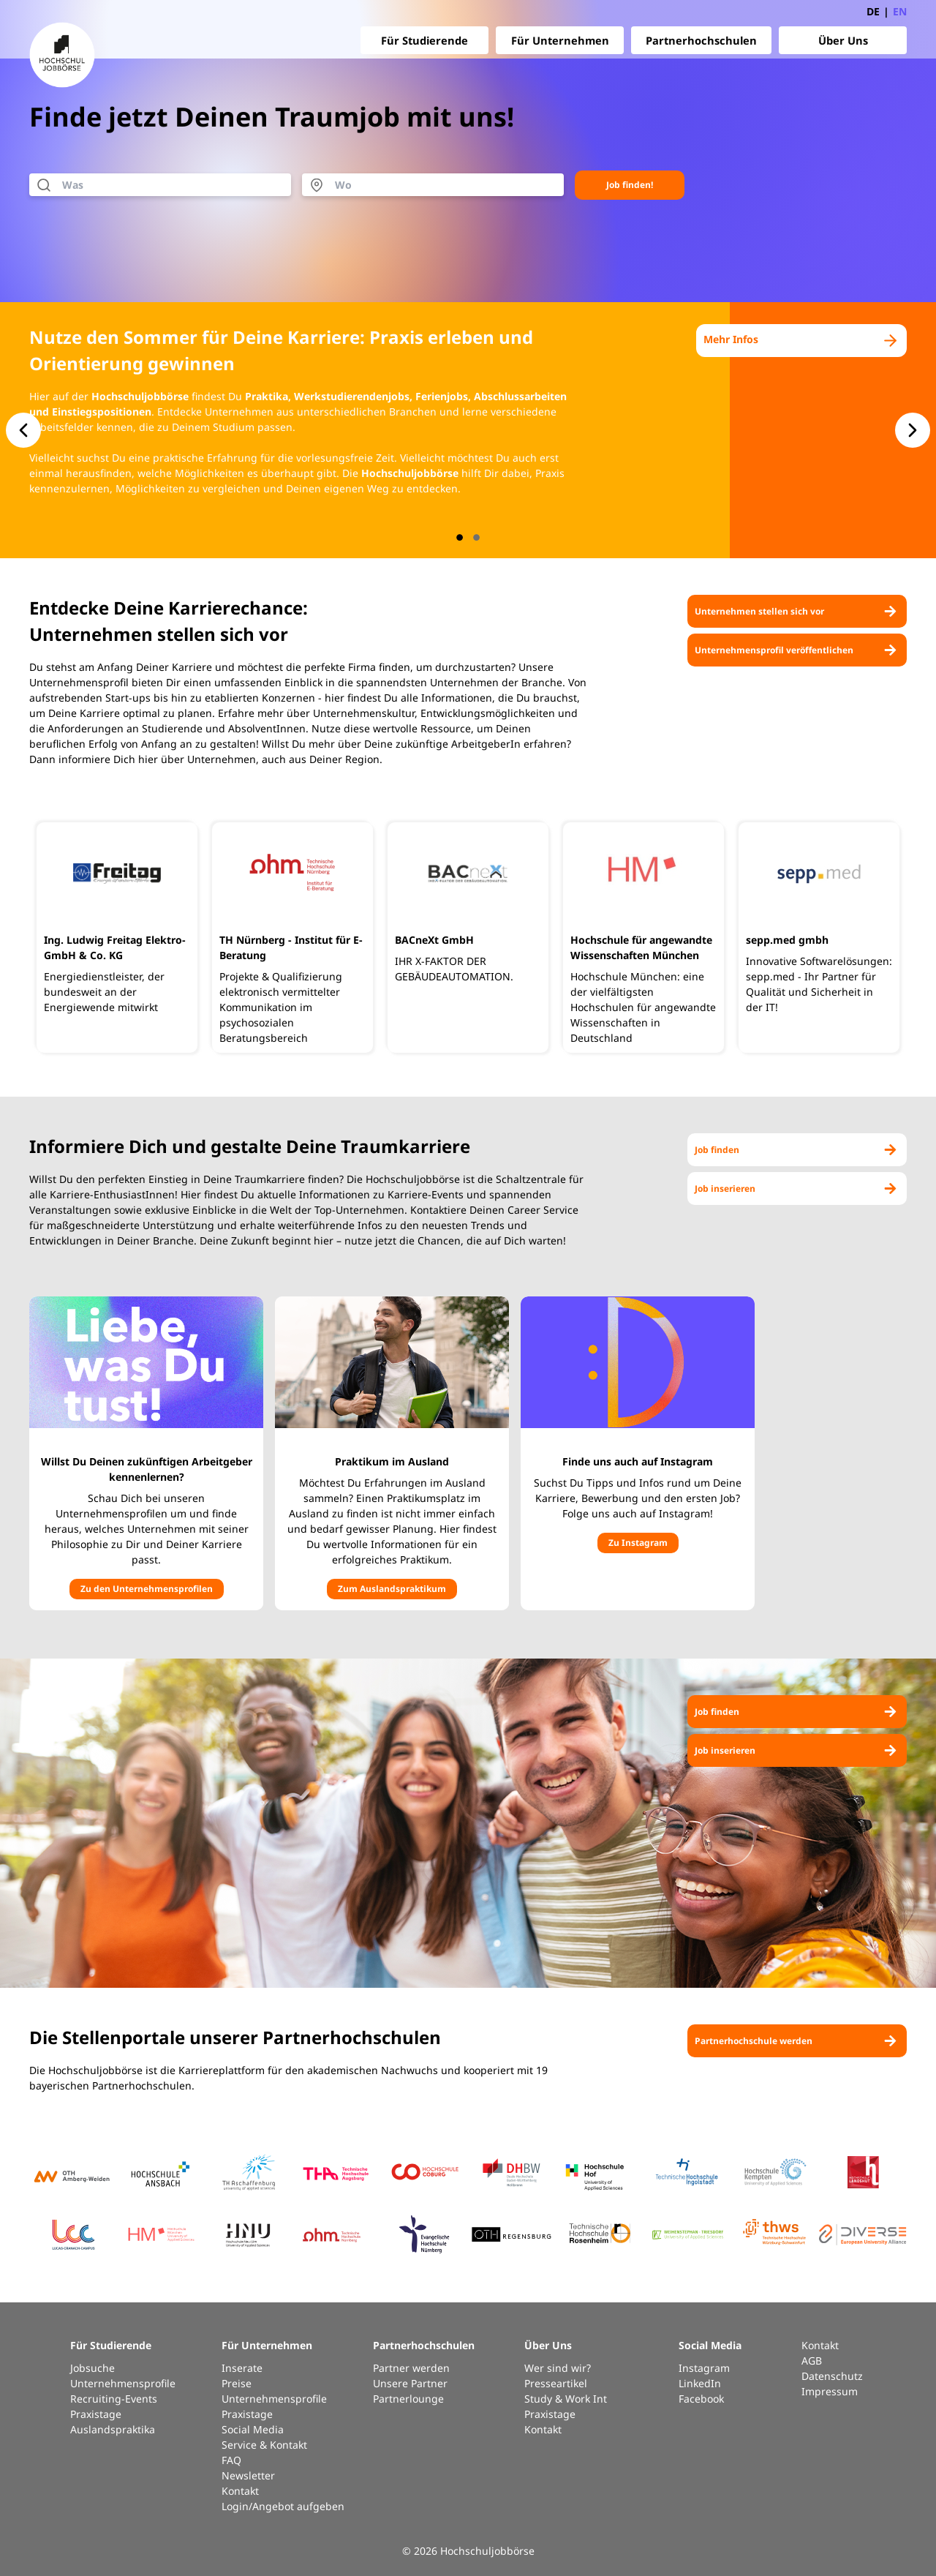 This screenshot has width=936, height=2576. Describe the element at coordinates (797, 611) in the screenshot. I see `Unternehmen stellen sich vor` at that location.